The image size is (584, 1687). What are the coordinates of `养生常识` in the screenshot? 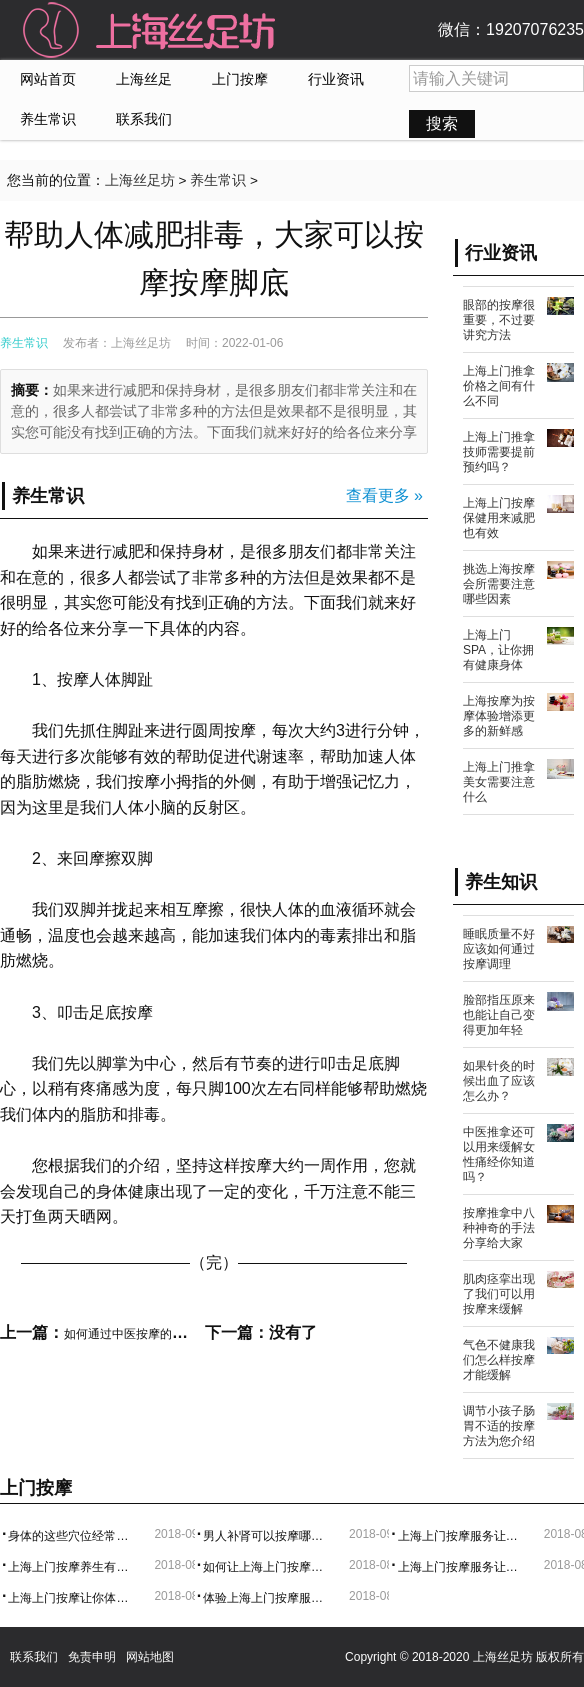 It's located at (48, 119).